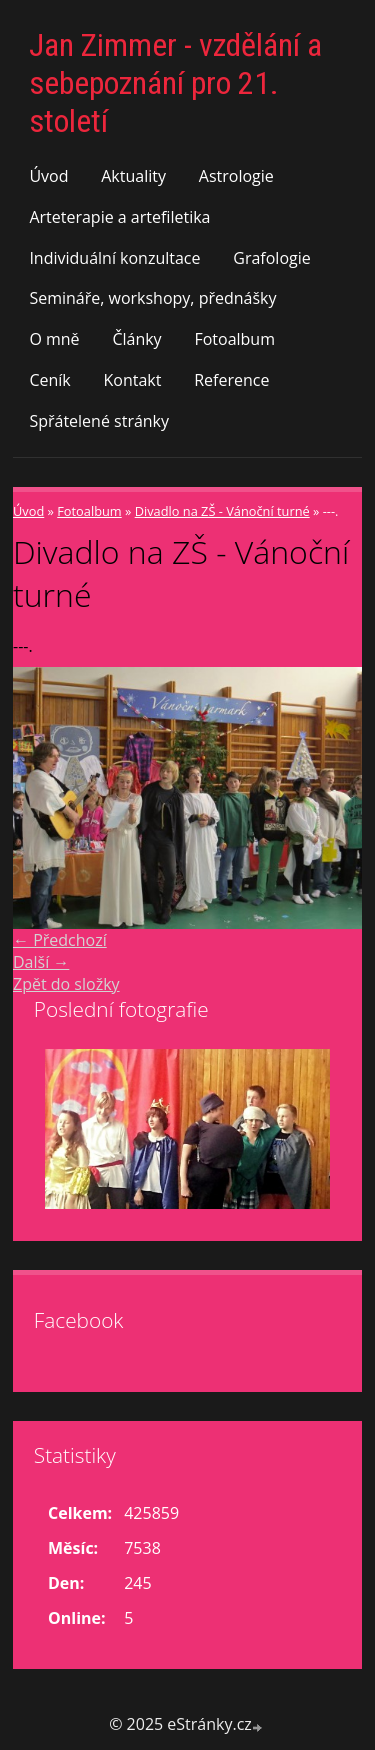  Describe the element at coordinates (152, 298) in the screenshot. I see `Semináře, workshopy, přednášky` at that location.